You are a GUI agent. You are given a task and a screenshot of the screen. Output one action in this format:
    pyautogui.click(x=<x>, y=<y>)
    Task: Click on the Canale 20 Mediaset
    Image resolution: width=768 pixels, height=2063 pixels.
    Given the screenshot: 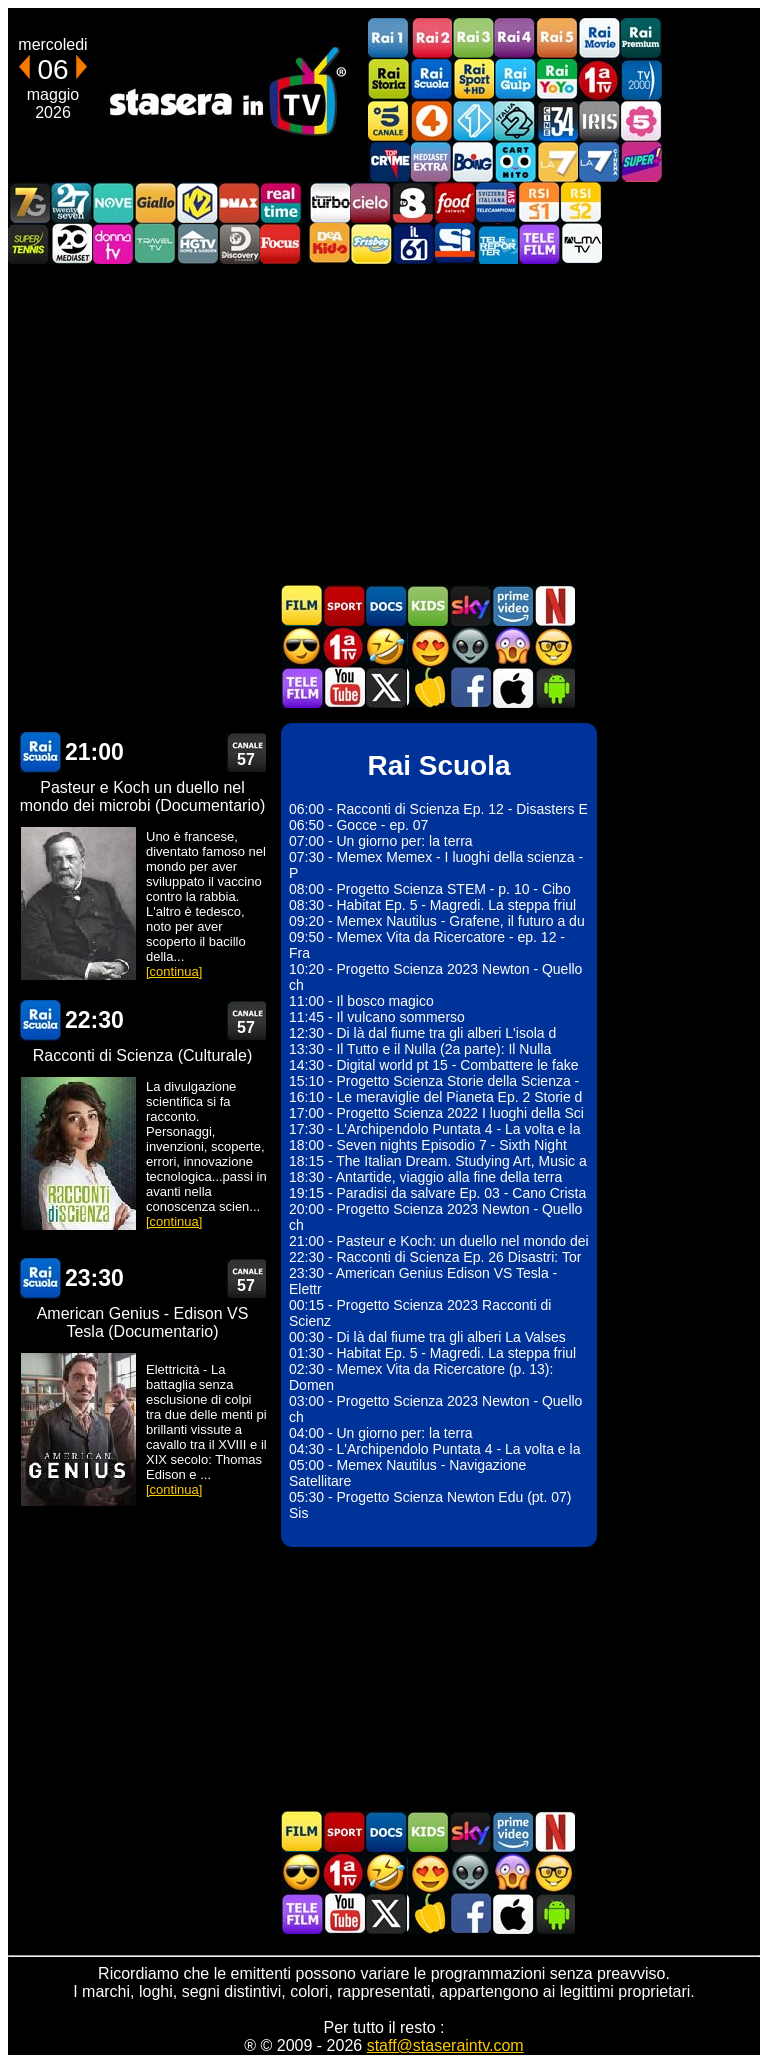 What is the action you would take?
    pyautogui.click(x=71, y=243)
    